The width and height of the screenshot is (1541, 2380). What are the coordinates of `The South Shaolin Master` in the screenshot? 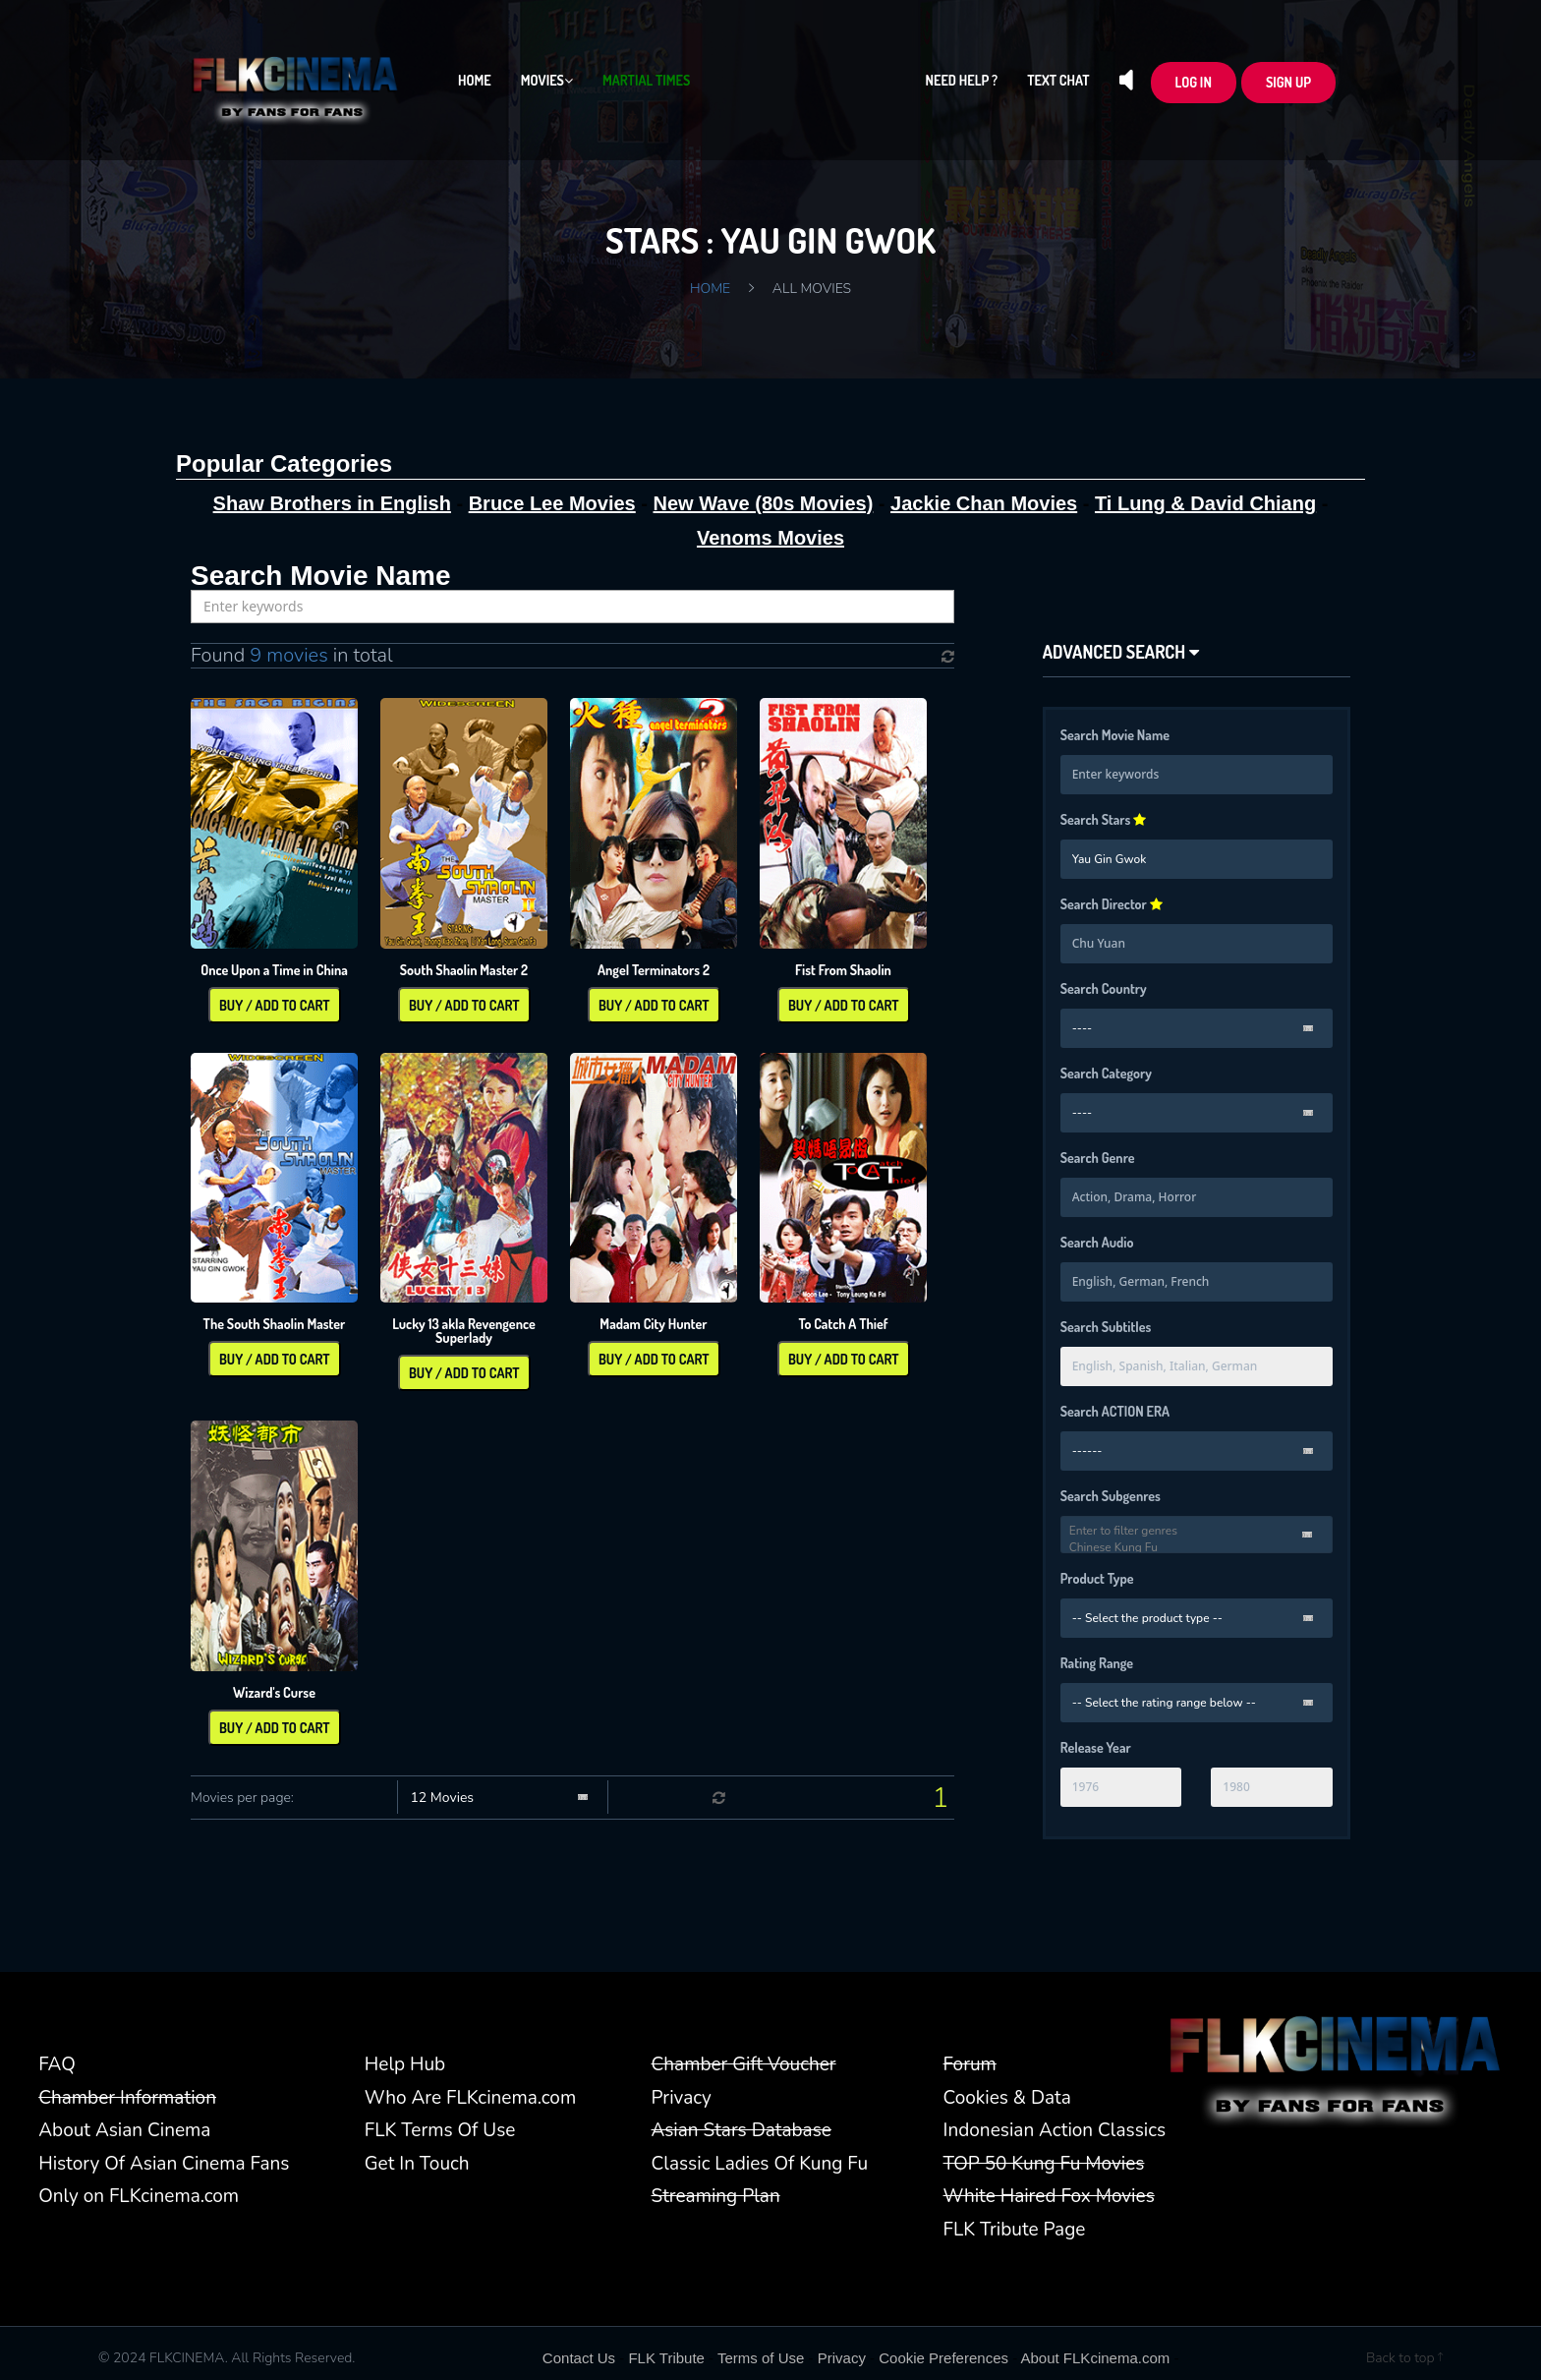 It's located at (274, 1323).